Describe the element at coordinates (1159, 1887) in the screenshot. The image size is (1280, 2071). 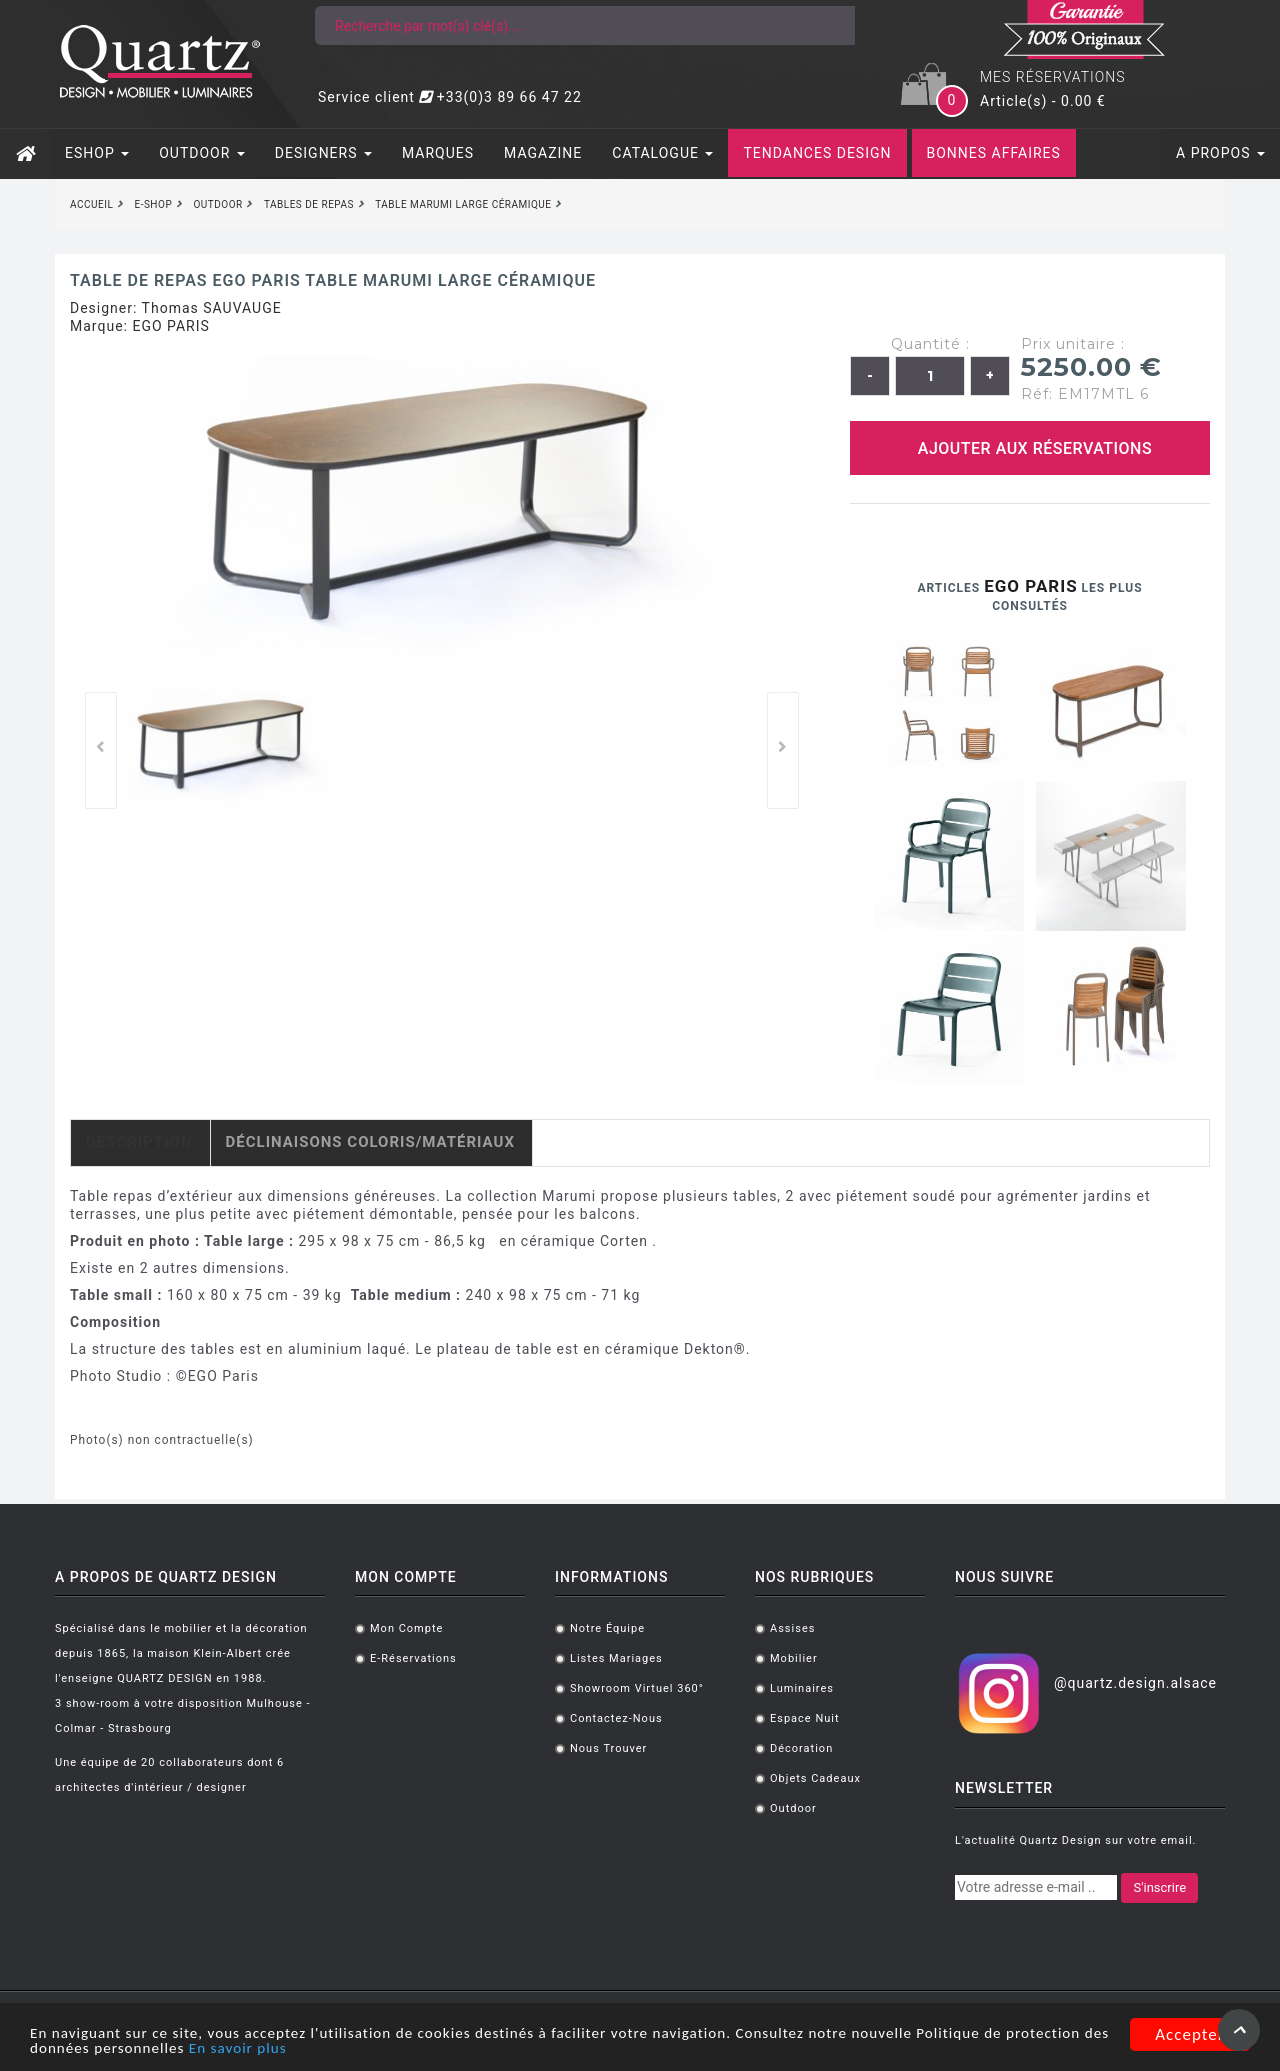
I see `S'inscrire` at that location.